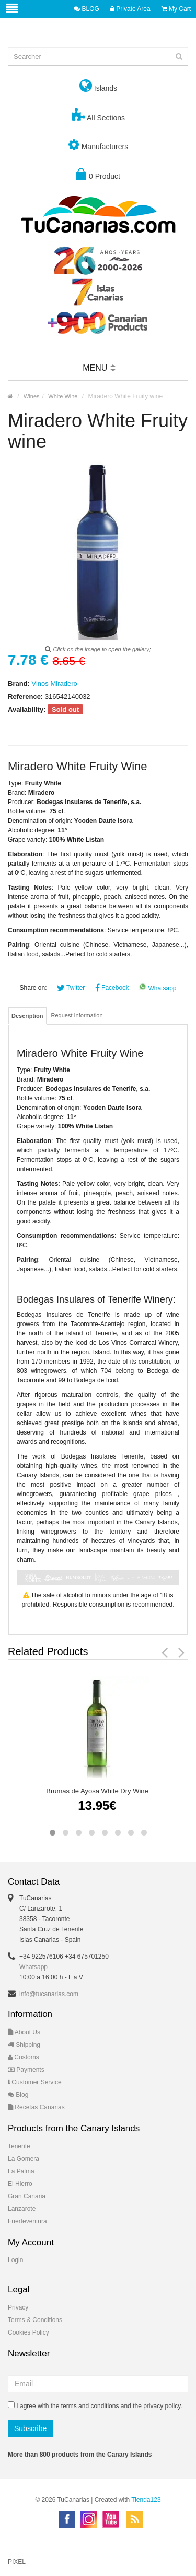  What do you see at coordinates (28, 2332) in the screenshot?
I see `Cookies Policy` at bounding box center [28, 2332].